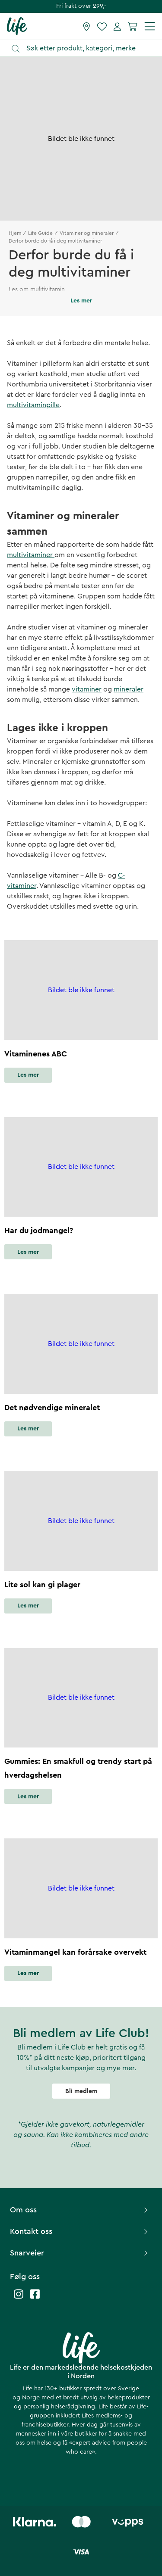 The image size is (162, 2576). I want to click on Om oss, so click(80, 2210).